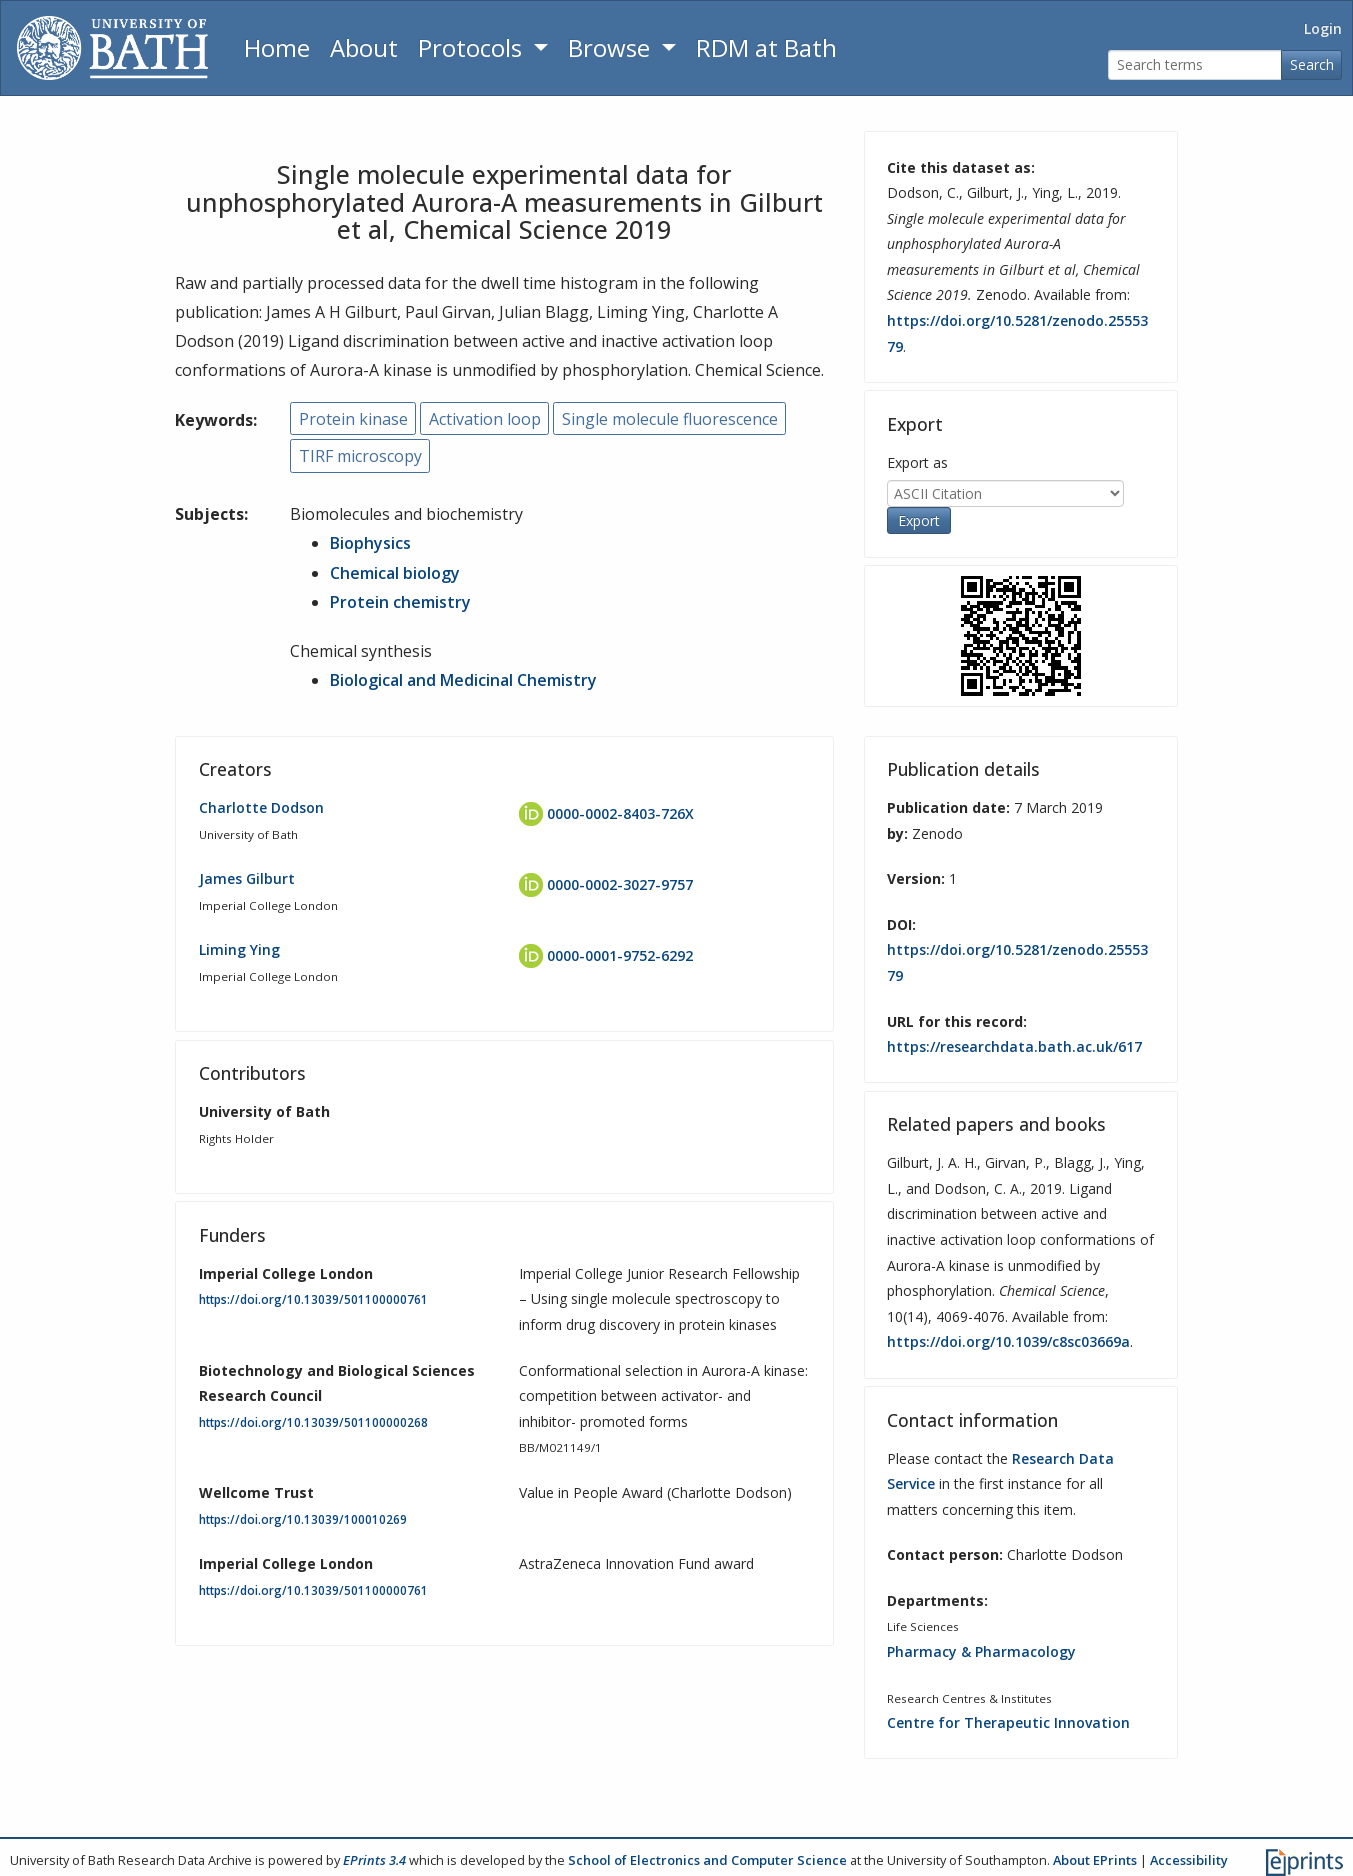 The width and height of the screenshot is (1353, 1876). What do you see at coordinates (303, 1519) in the screenshot?
I see `https://doi.org/10.13039/100010269` at bounding box center [303, 1519].